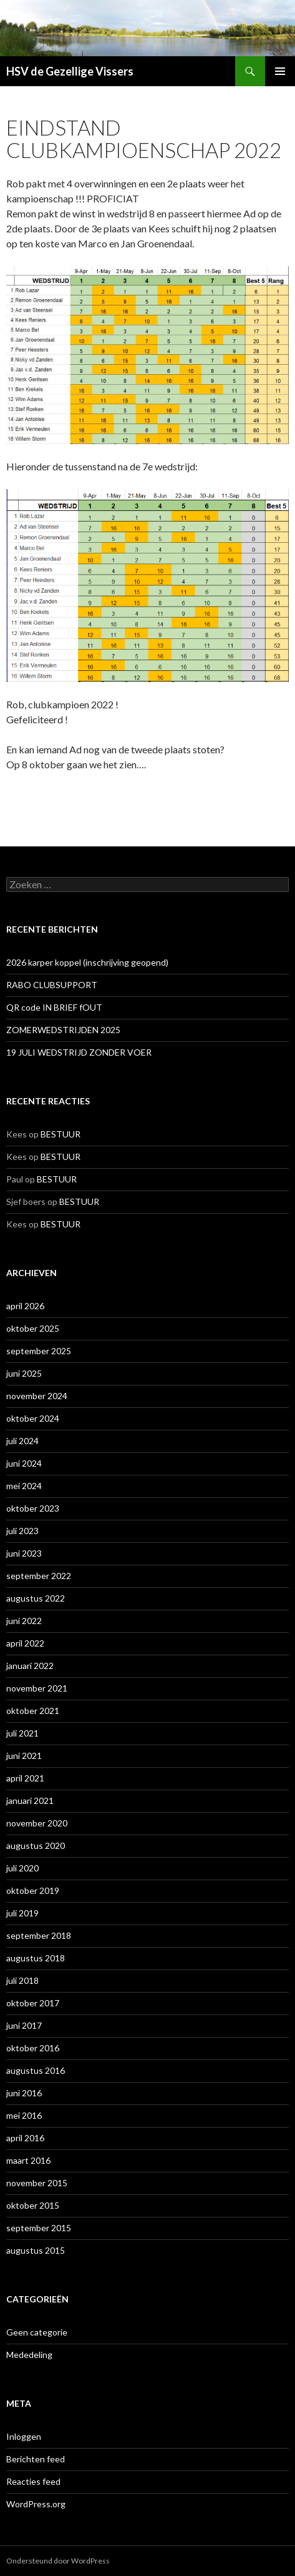 This screenshot has width=295, height=2576. What do you see at coordinates (24, 2093) in the screenshot?
I see `juni 2016` at bounding box center [24, 2093].